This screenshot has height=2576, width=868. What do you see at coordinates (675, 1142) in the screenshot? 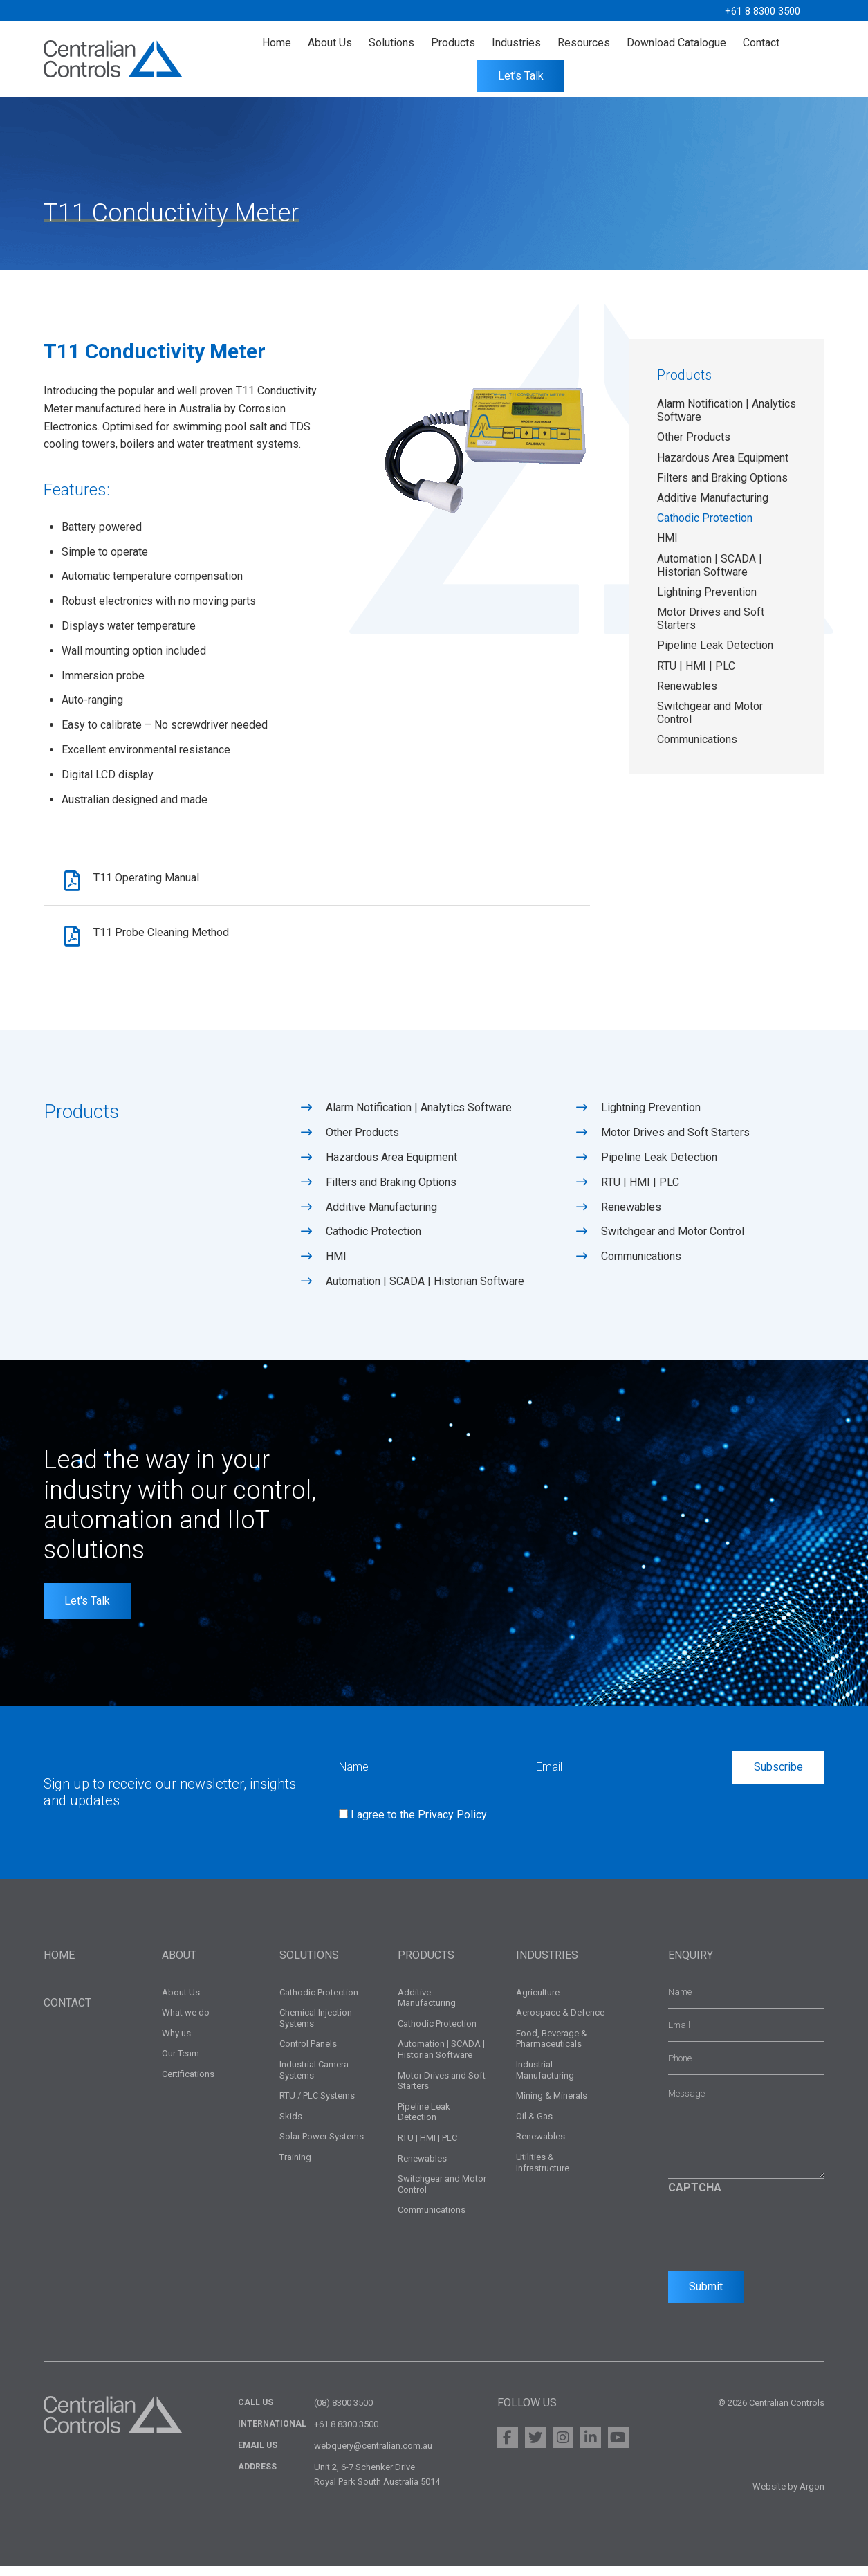
I see `Motor Drives and Soft Starters` at bounding box center [675, 1142].